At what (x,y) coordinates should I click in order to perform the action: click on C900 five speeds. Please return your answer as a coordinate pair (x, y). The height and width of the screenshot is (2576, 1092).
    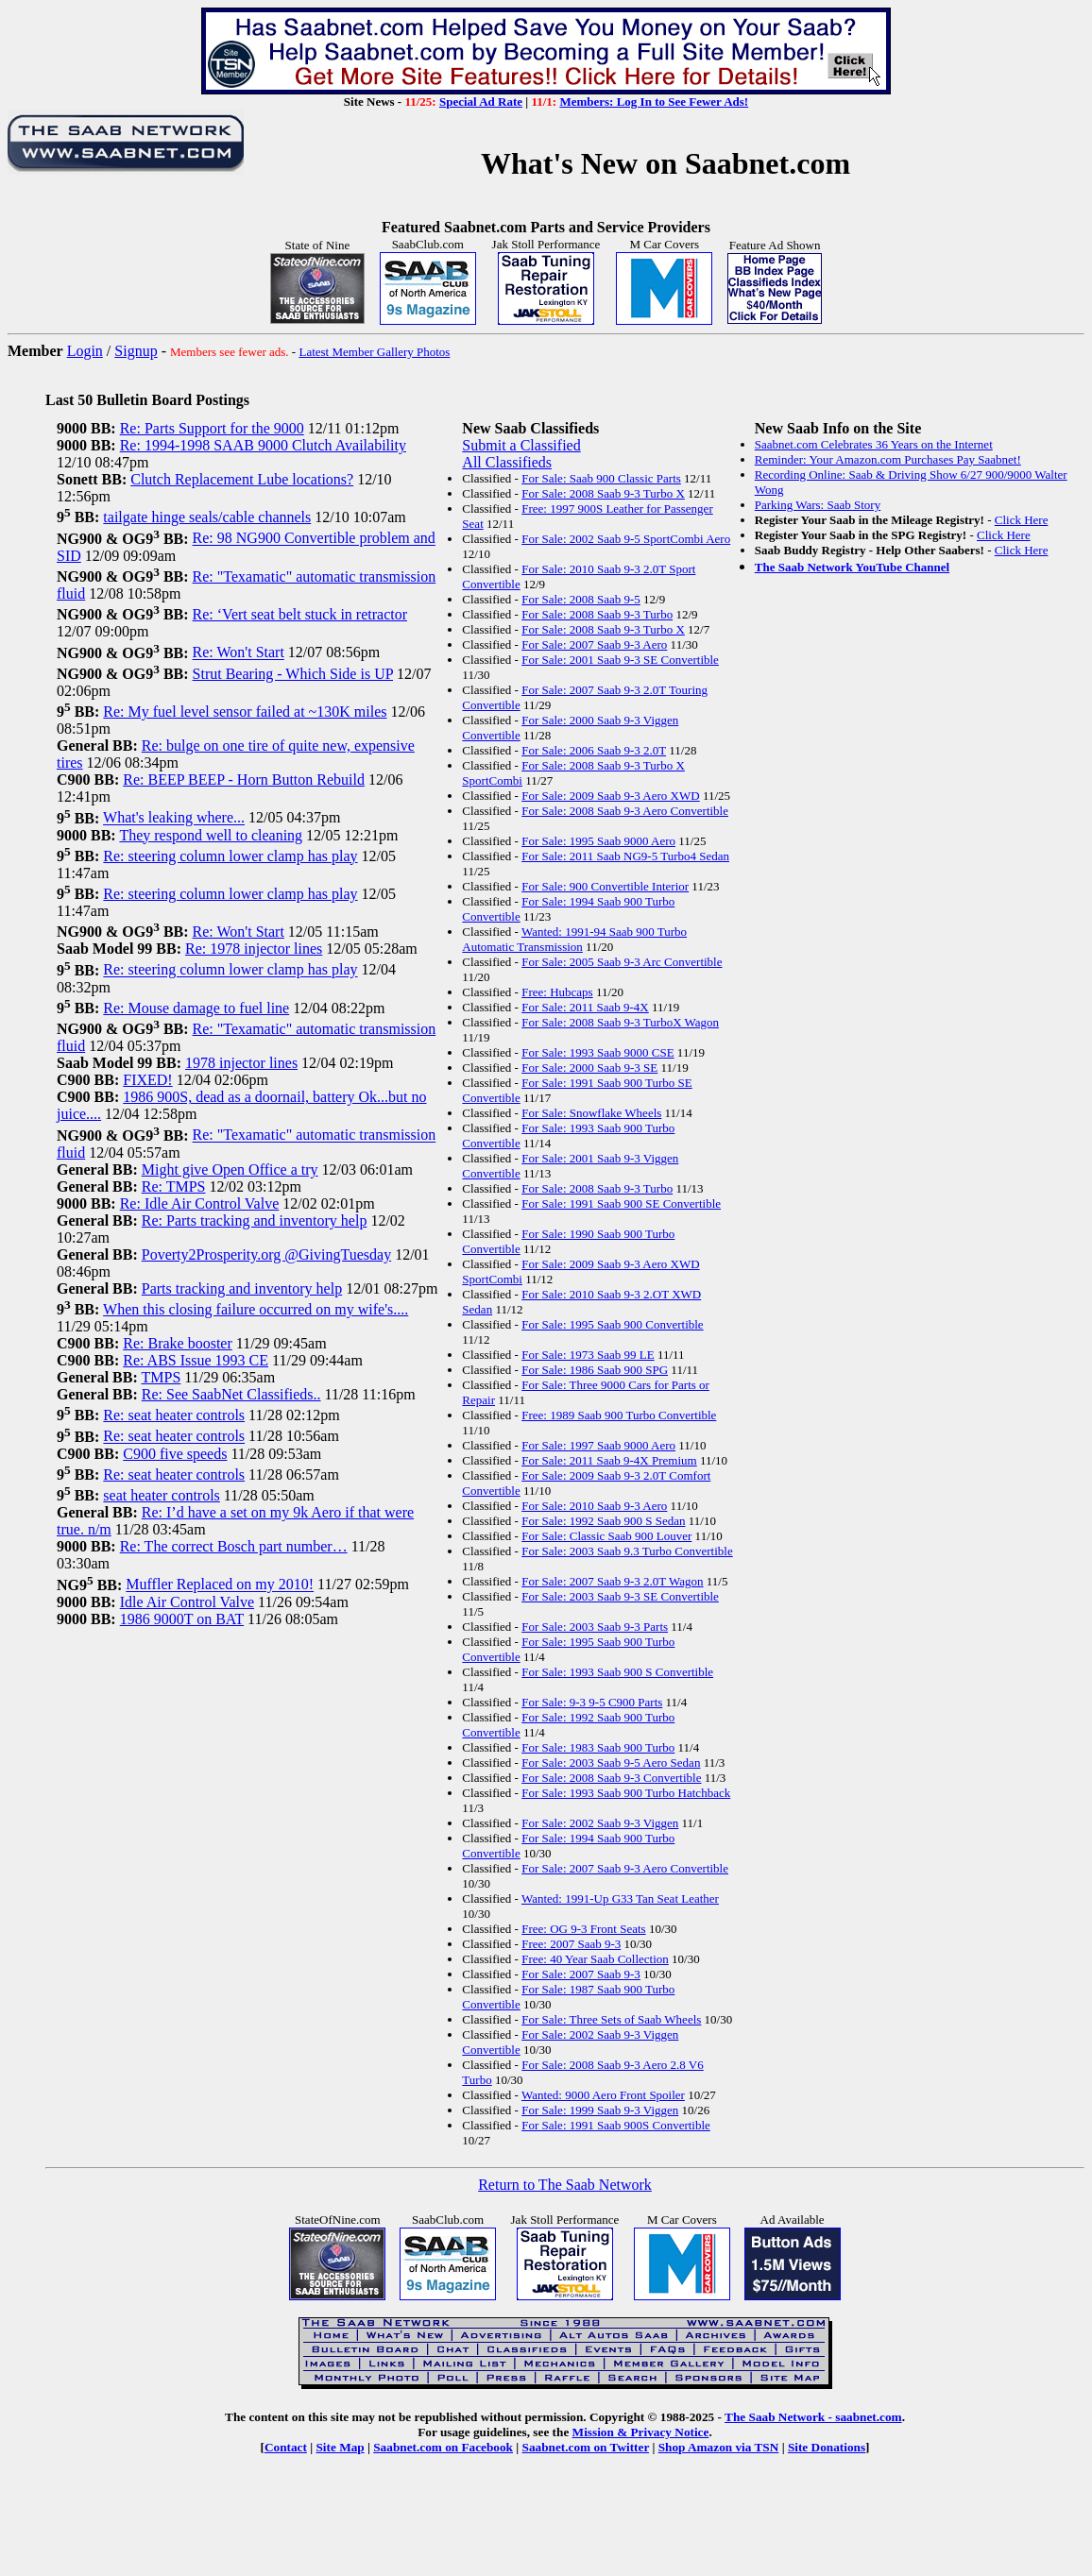
    Looking at the image, I should click on (175, 1454).